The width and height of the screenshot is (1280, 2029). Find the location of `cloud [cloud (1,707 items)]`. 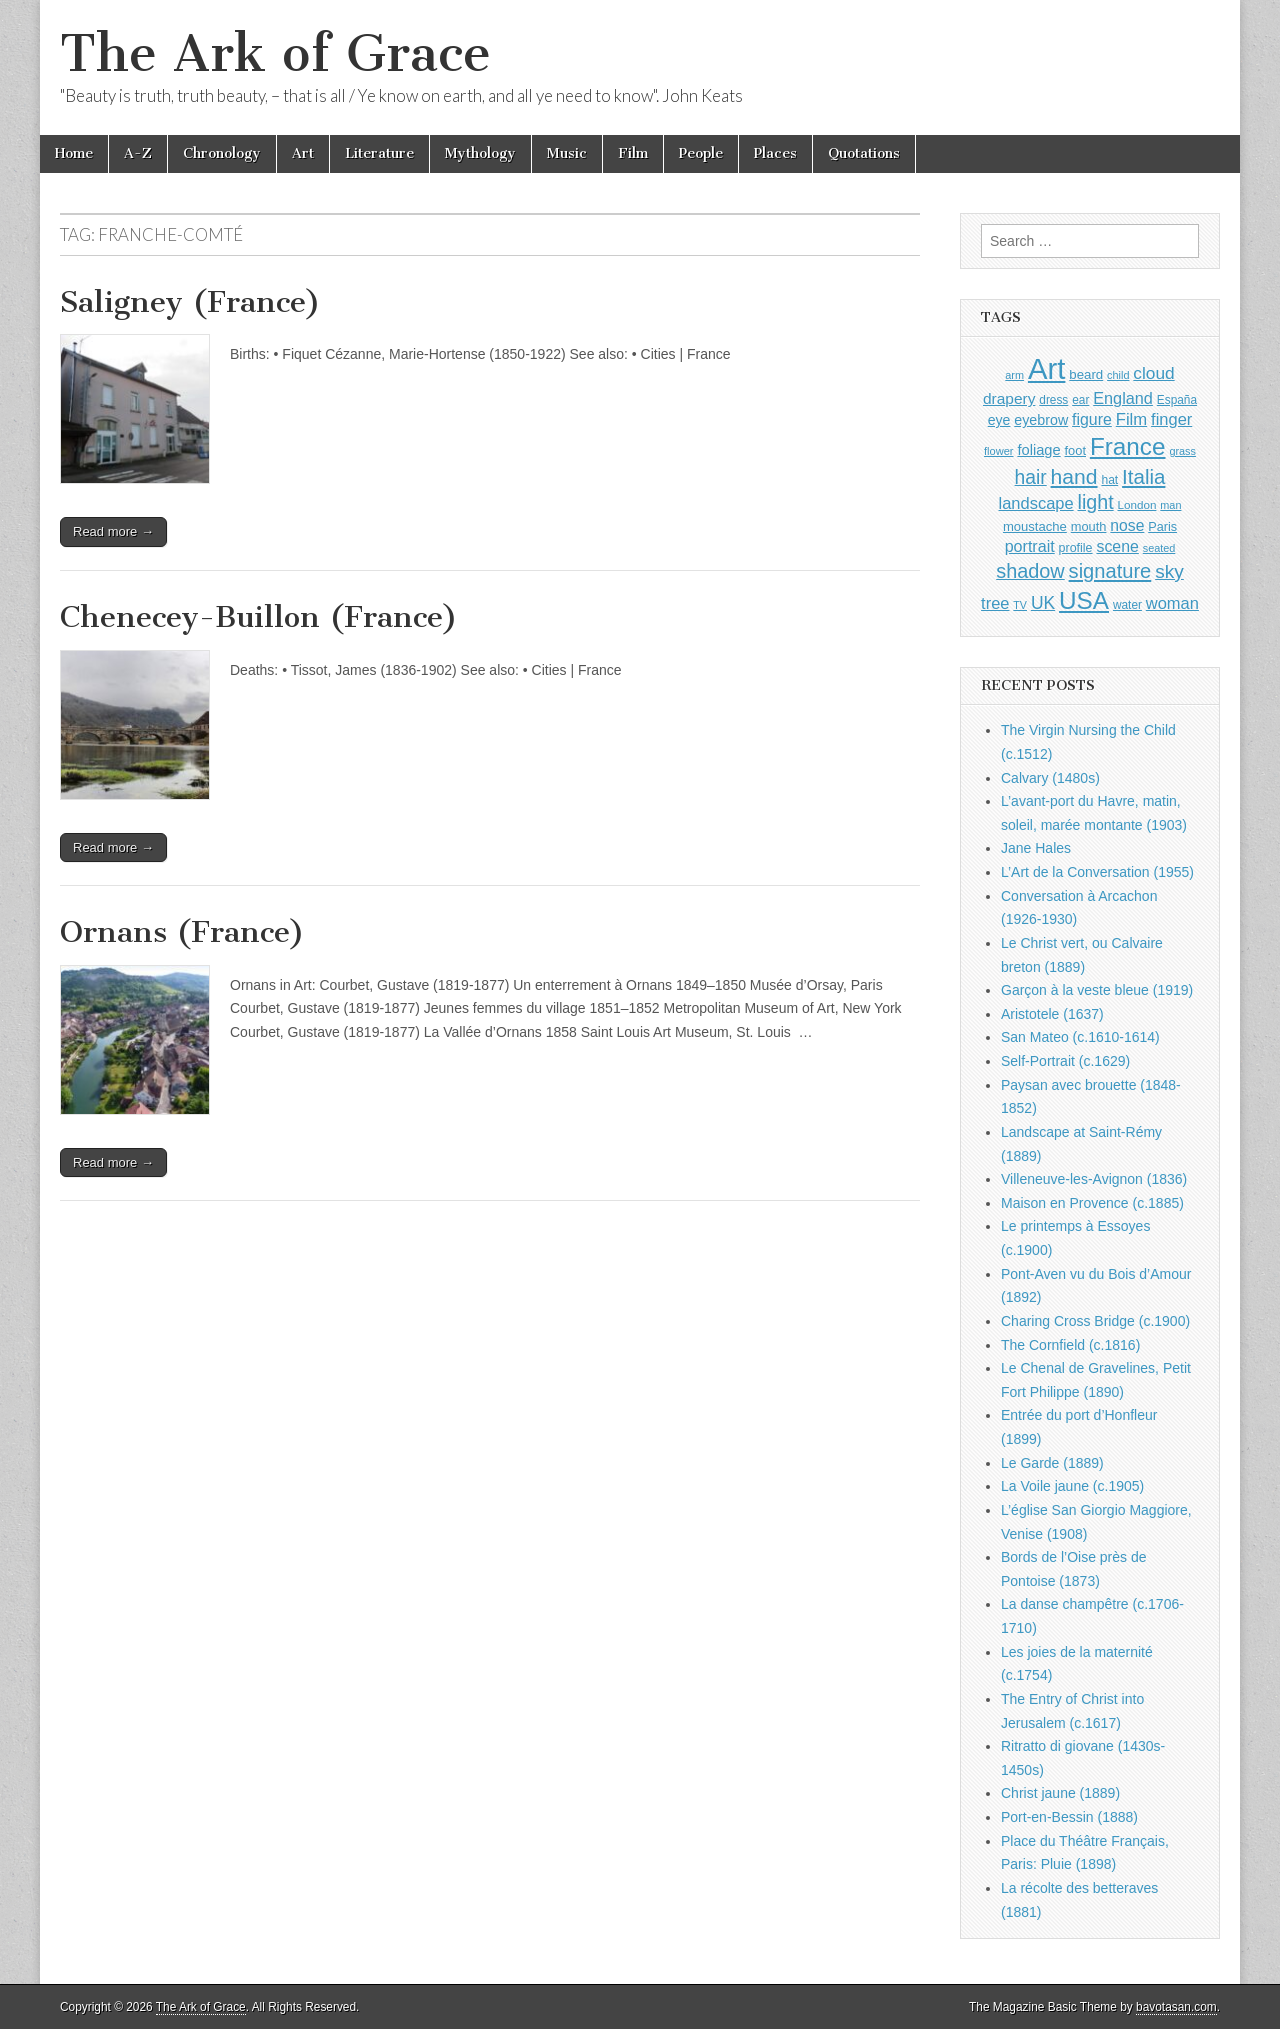

cloud [cloud (1,707 items)] is located at coordinates (1153, 373).